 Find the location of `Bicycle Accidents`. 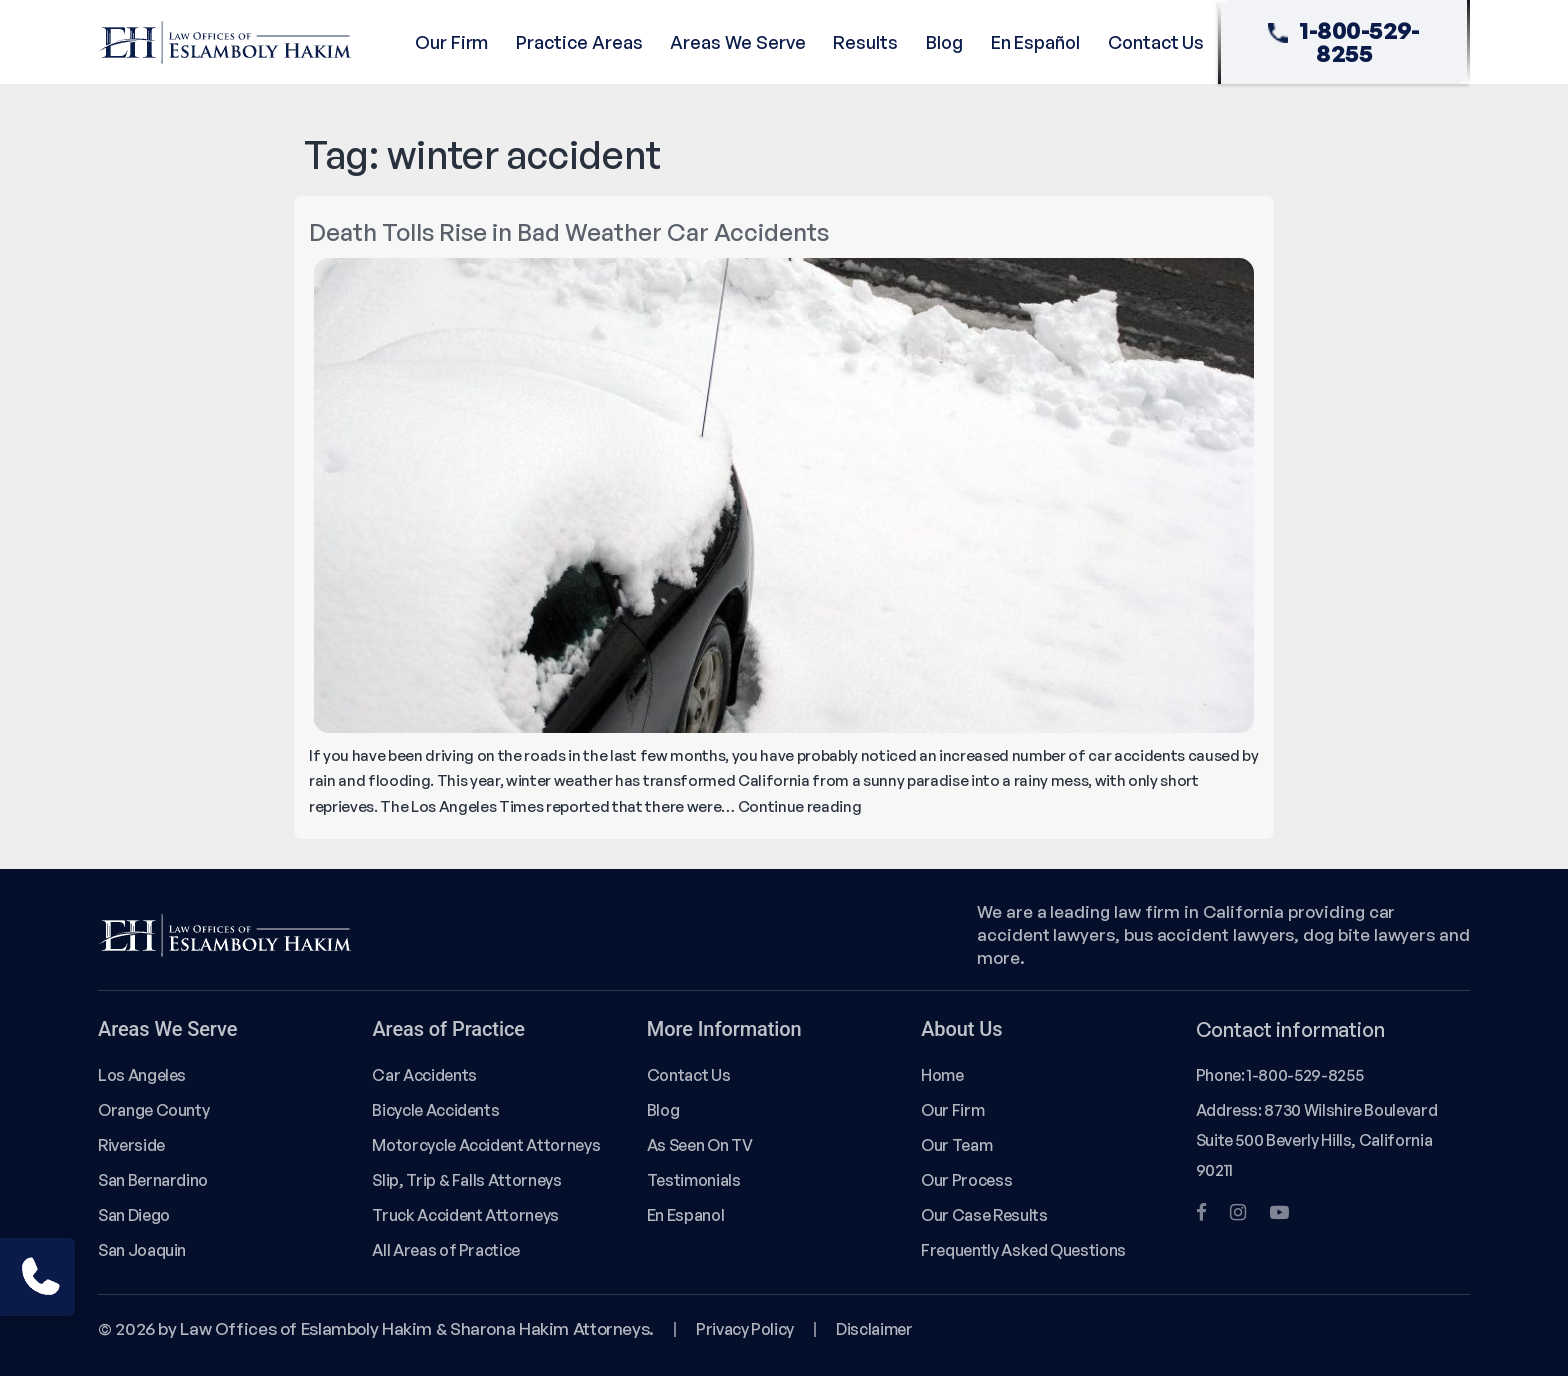

Bicycle Accidents is located at coordinates (435, 1110).